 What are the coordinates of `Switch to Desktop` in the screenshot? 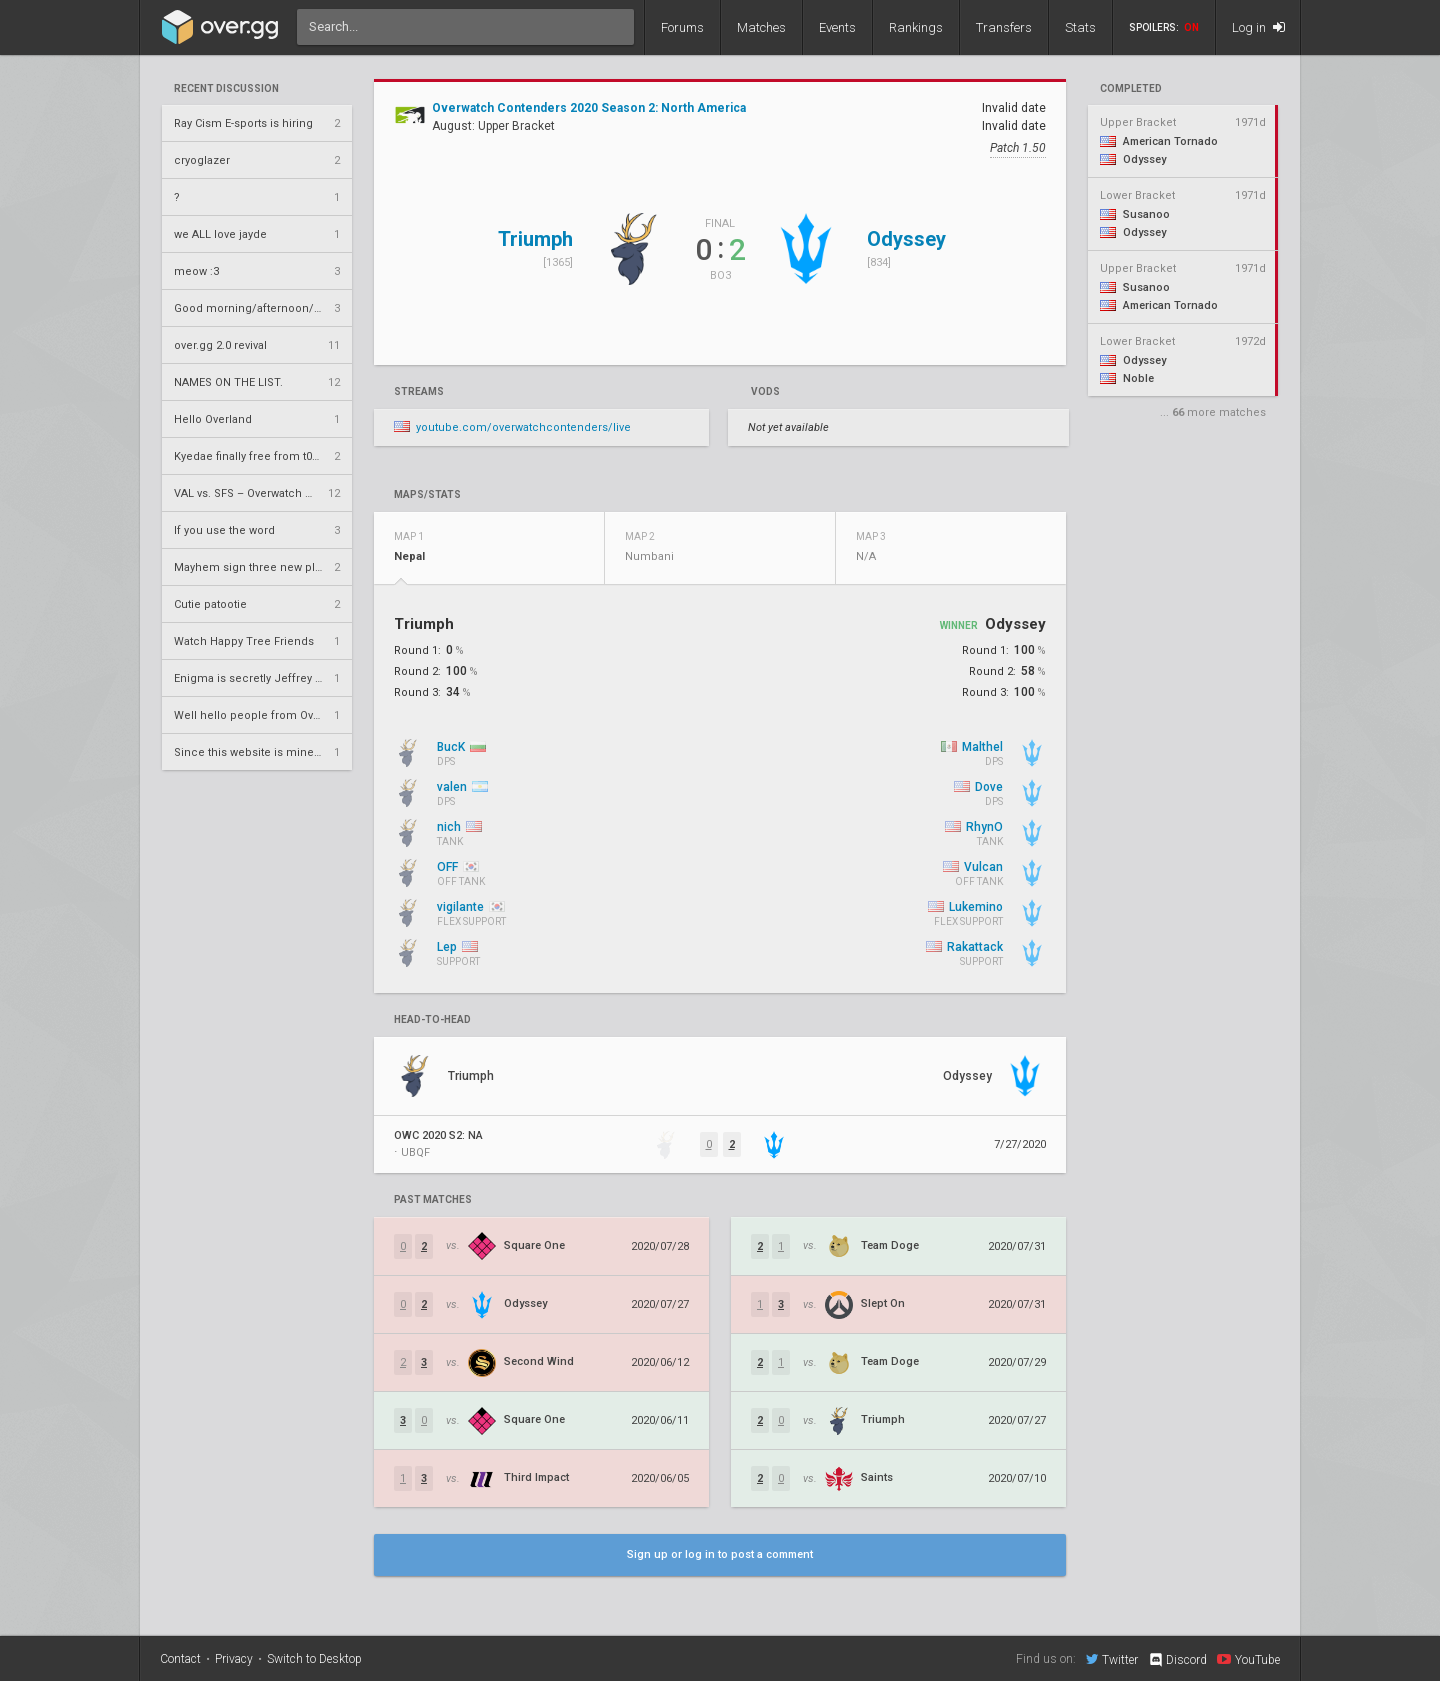 It's located at (314, 1659).